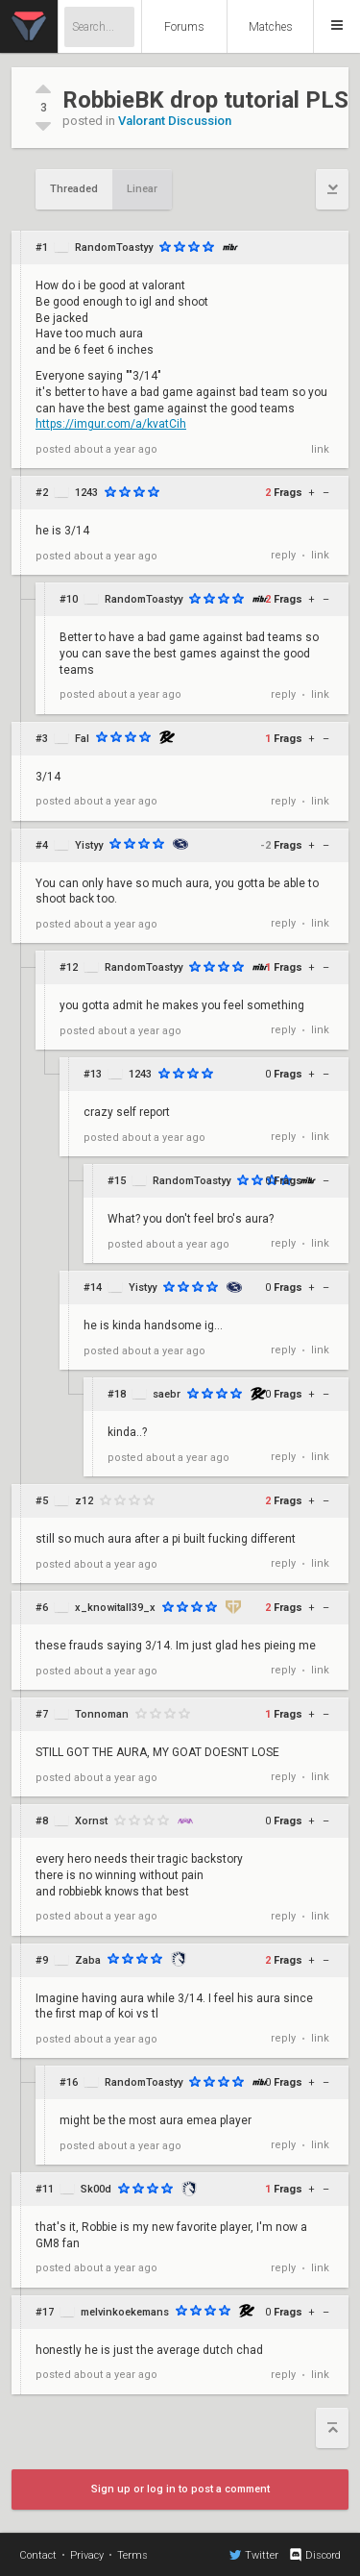 The image size is (360, 2576). Describe the element at coordinates (271, 27) in the screenshot. I see `Matches` at that location.